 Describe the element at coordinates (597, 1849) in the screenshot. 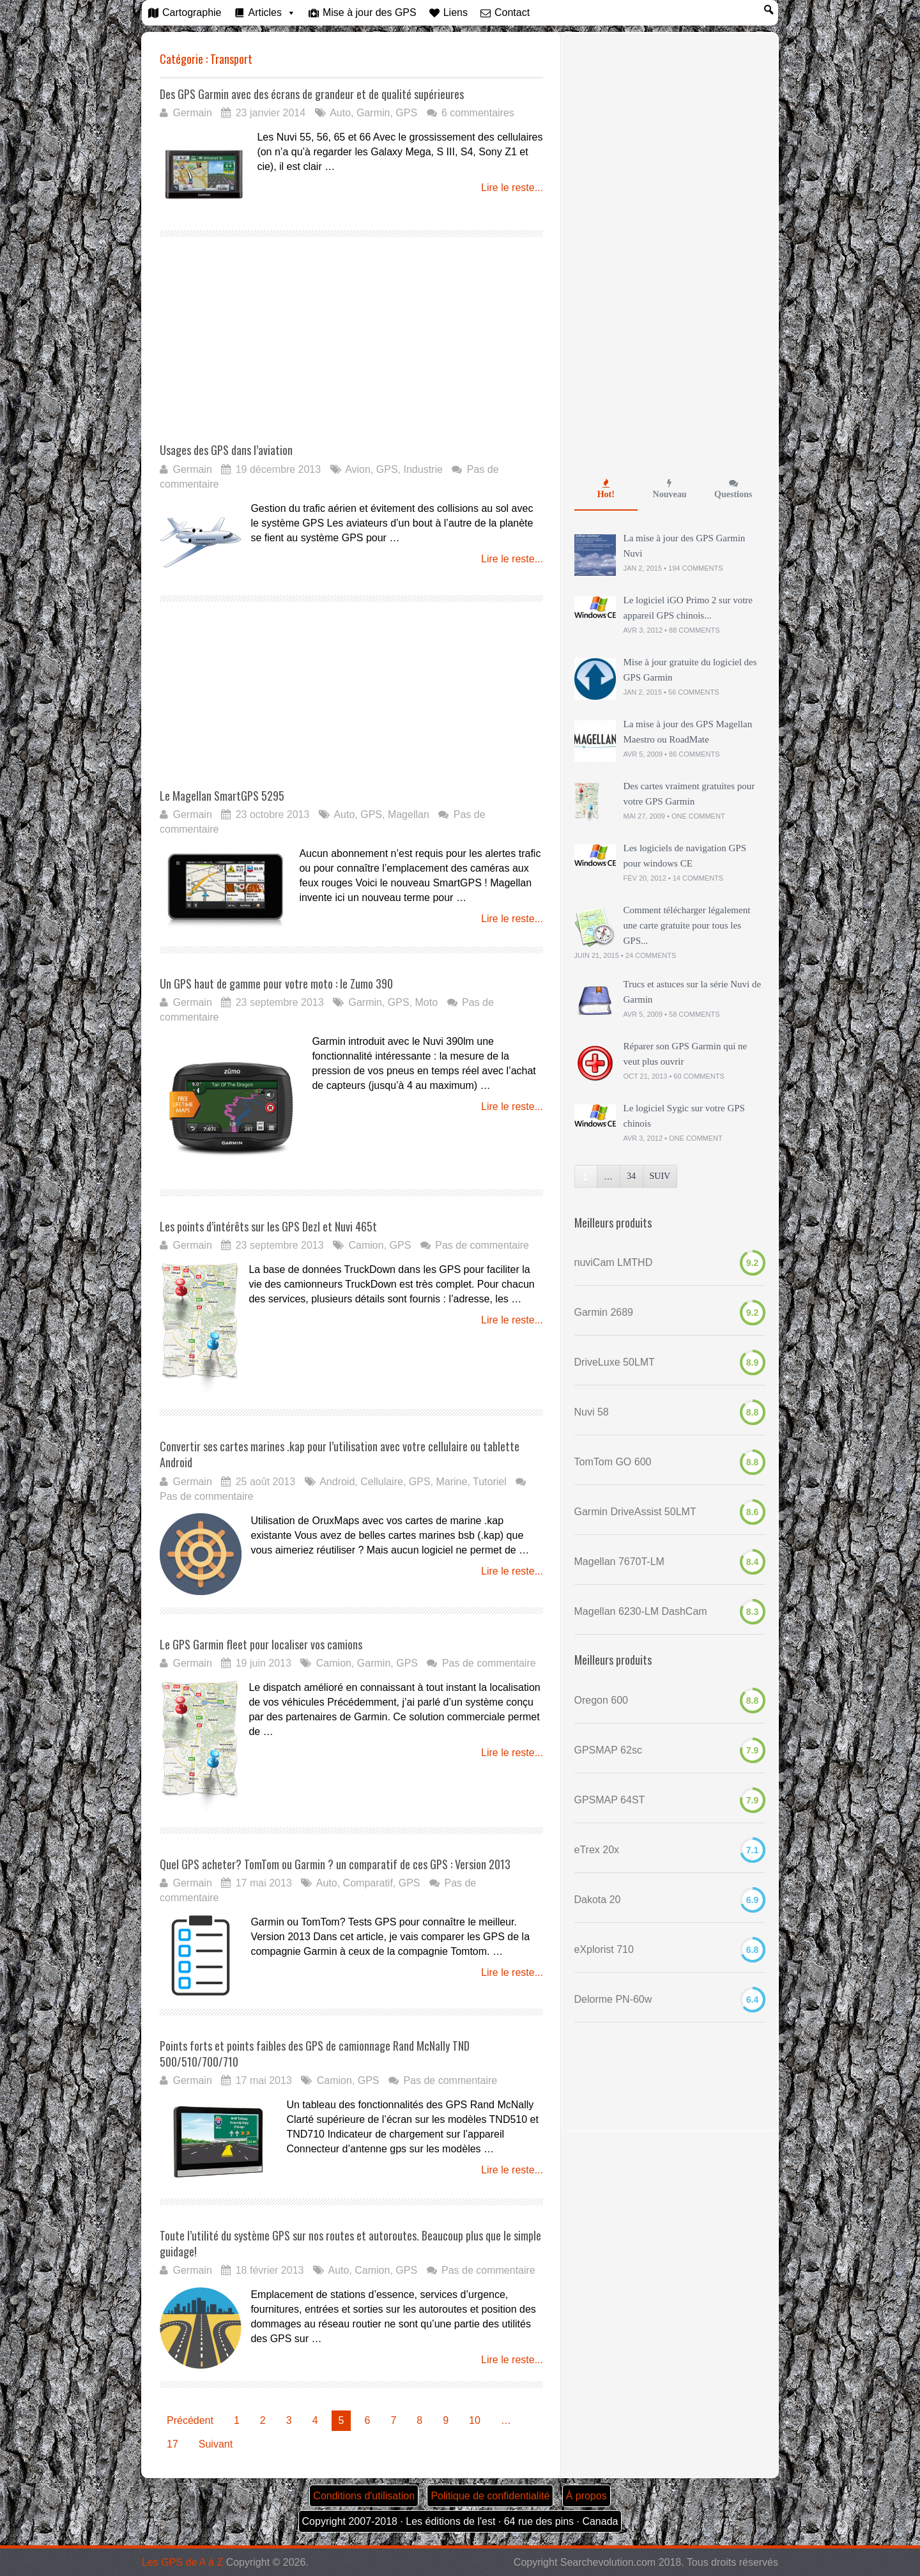

I see `eTrex 20x` at that location.